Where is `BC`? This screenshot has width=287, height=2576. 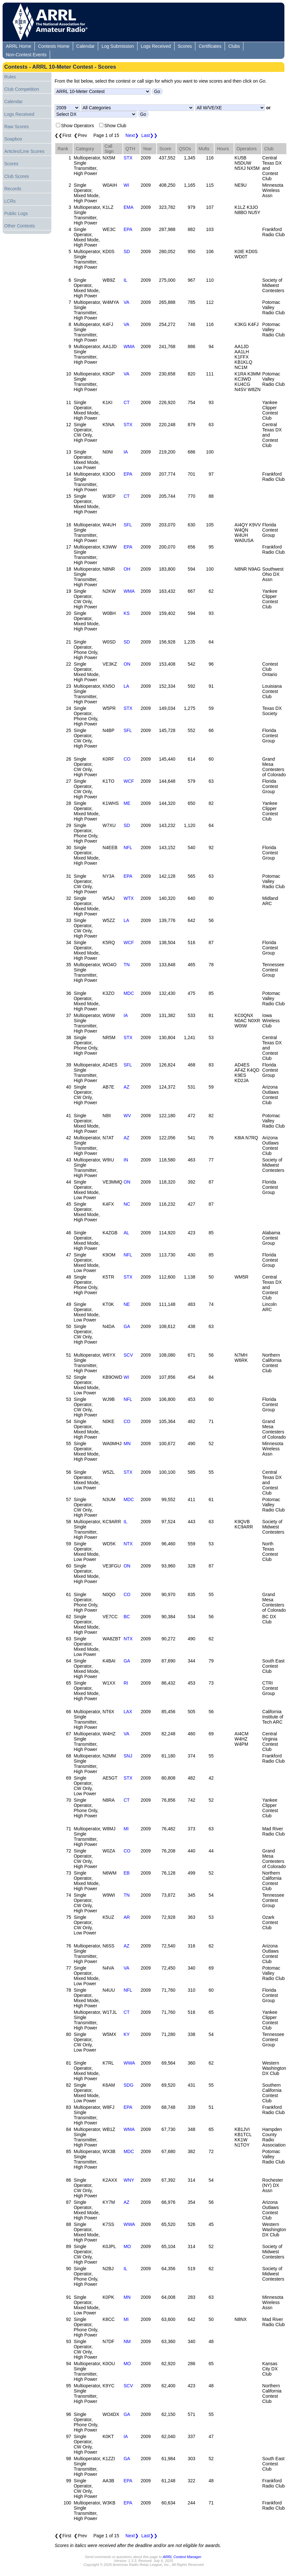 BC is located at coordinates (127, 1616).